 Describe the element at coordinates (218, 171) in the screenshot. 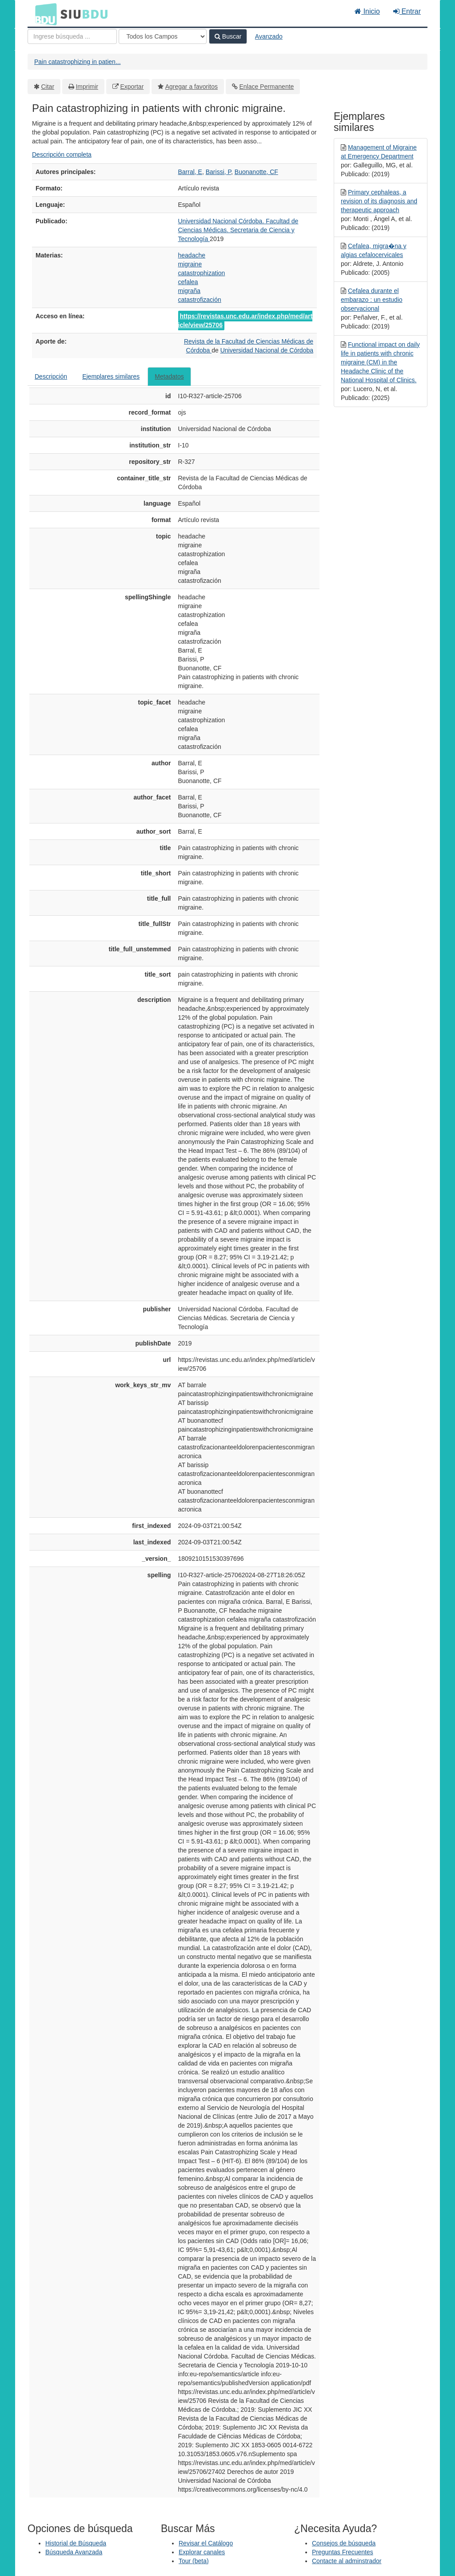

I see `Barissi, P` at that location.